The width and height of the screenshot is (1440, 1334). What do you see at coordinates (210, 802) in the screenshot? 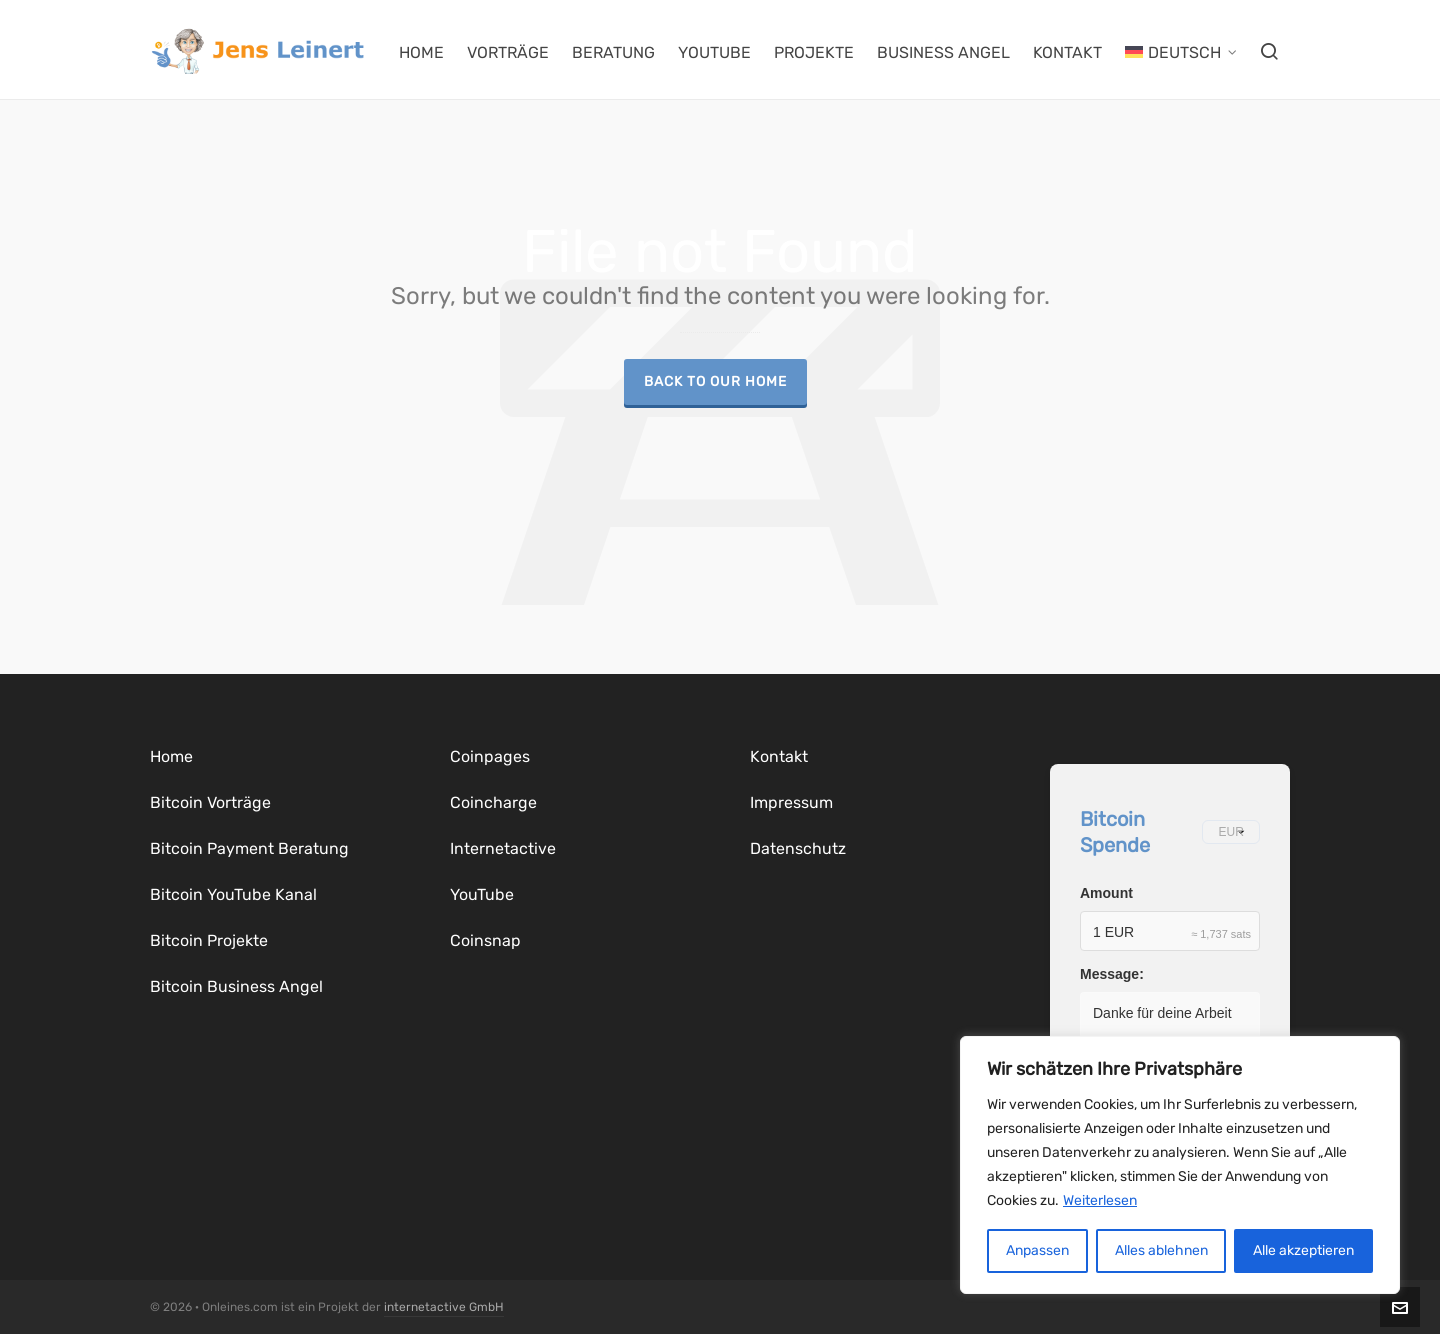
I see `Bitcoin Vorträge` at bounding box center [210, 802].